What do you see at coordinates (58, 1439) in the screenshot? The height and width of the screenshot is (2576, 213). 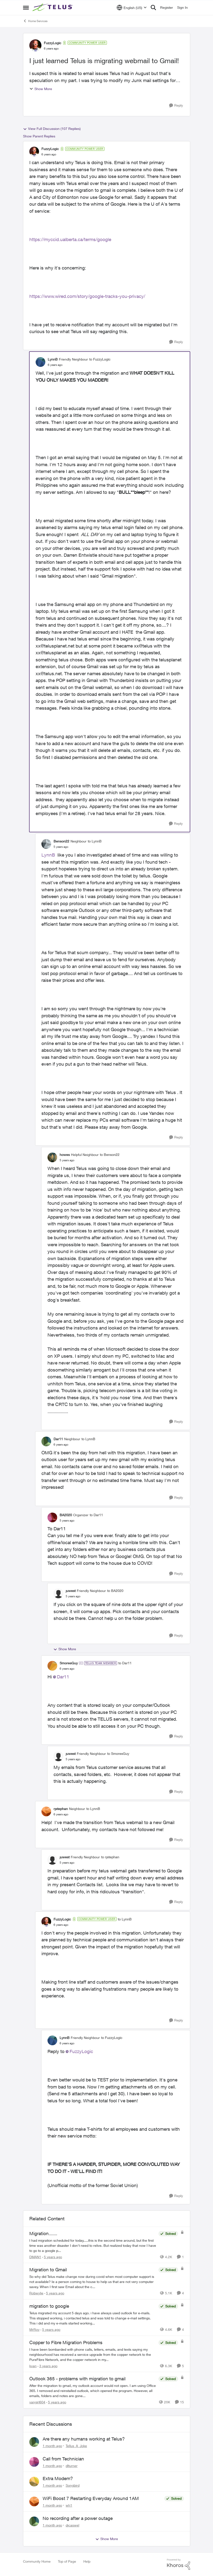 I see `Dar11 [View Profile: Dar11, Rank: Neighbour]` at bounding box center [58, 1439].